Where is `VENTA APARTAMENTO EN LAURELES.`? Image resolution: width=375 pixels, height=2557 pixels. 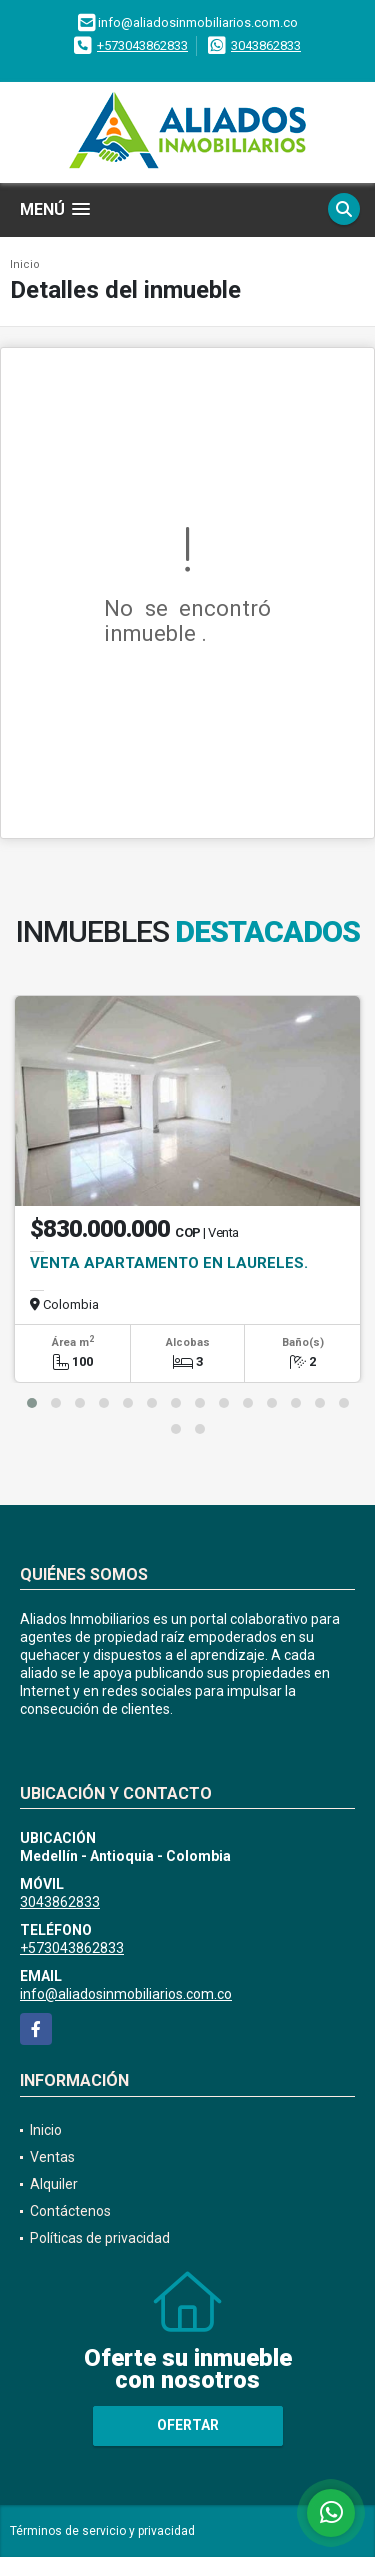 VENTA APARTAMENTO EN LAURELES. is located at coordinates (169, 1263).